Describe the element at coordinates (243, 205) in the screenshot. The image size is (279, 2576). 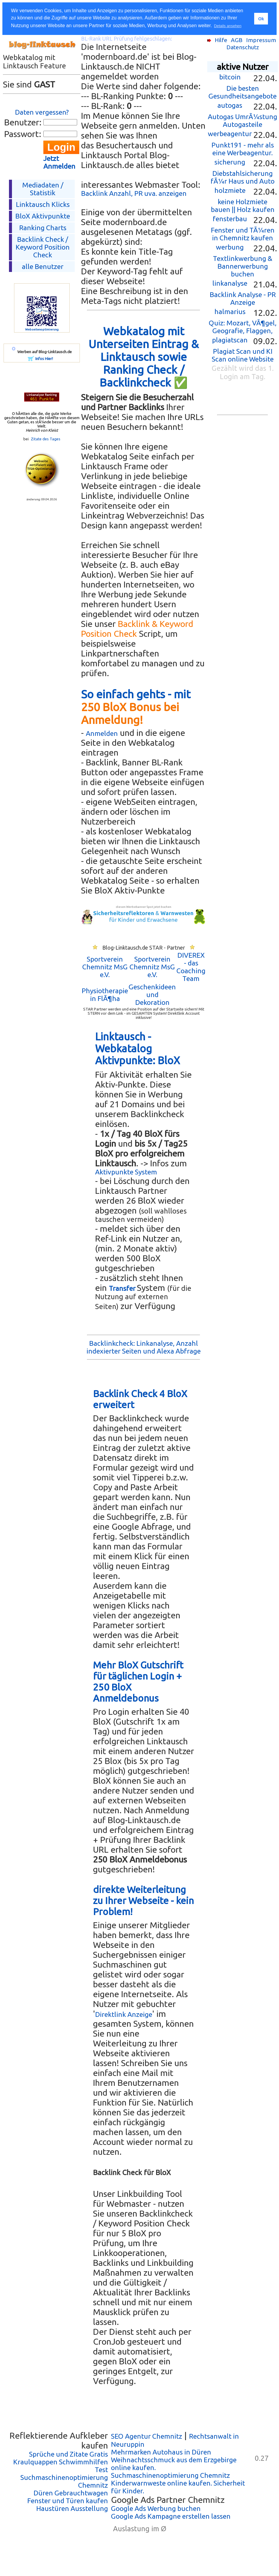
I see `keine Holzmiete bauen || Holz kaufen` at that location.